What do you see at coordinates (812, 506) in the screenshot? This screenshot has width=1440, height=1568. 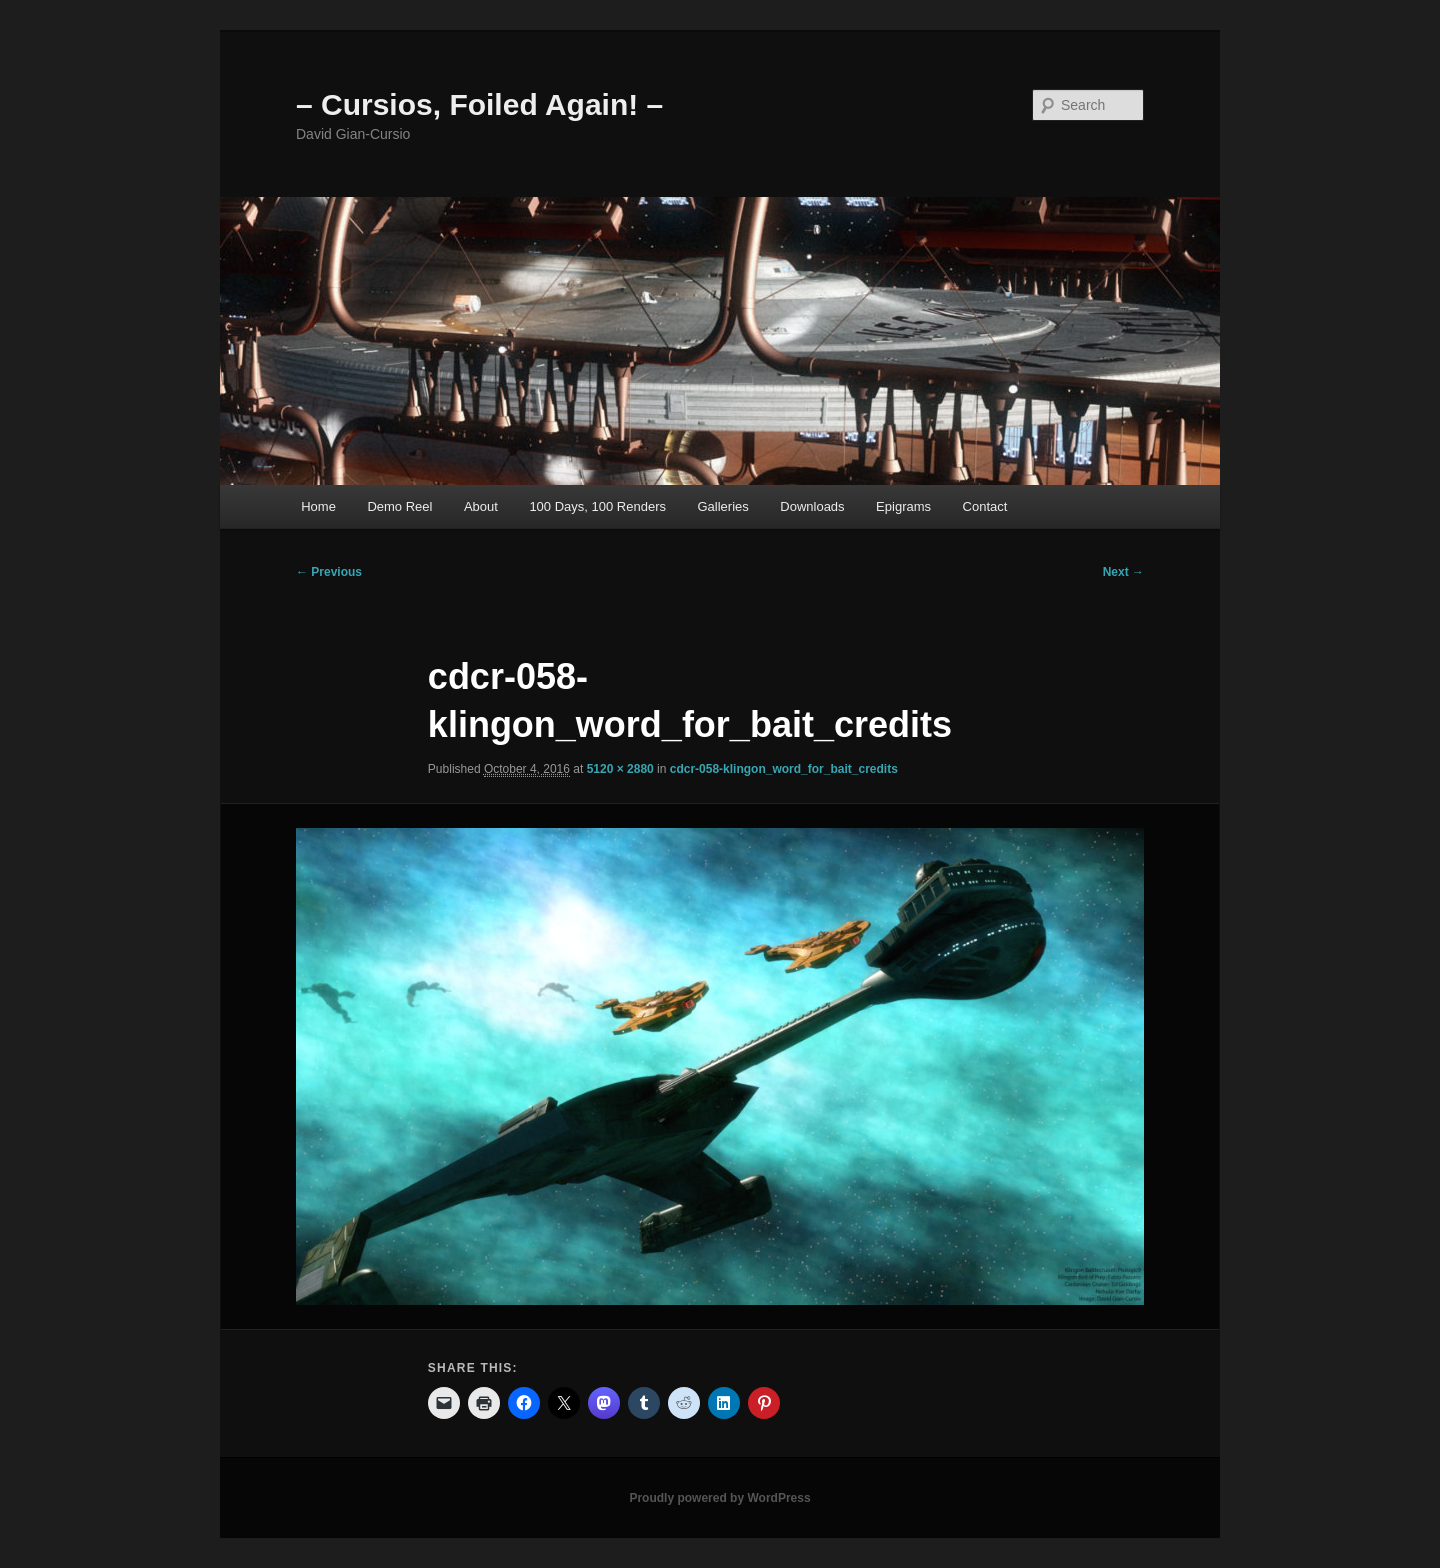 I see `Downloads` at bounding box center [812, 506].